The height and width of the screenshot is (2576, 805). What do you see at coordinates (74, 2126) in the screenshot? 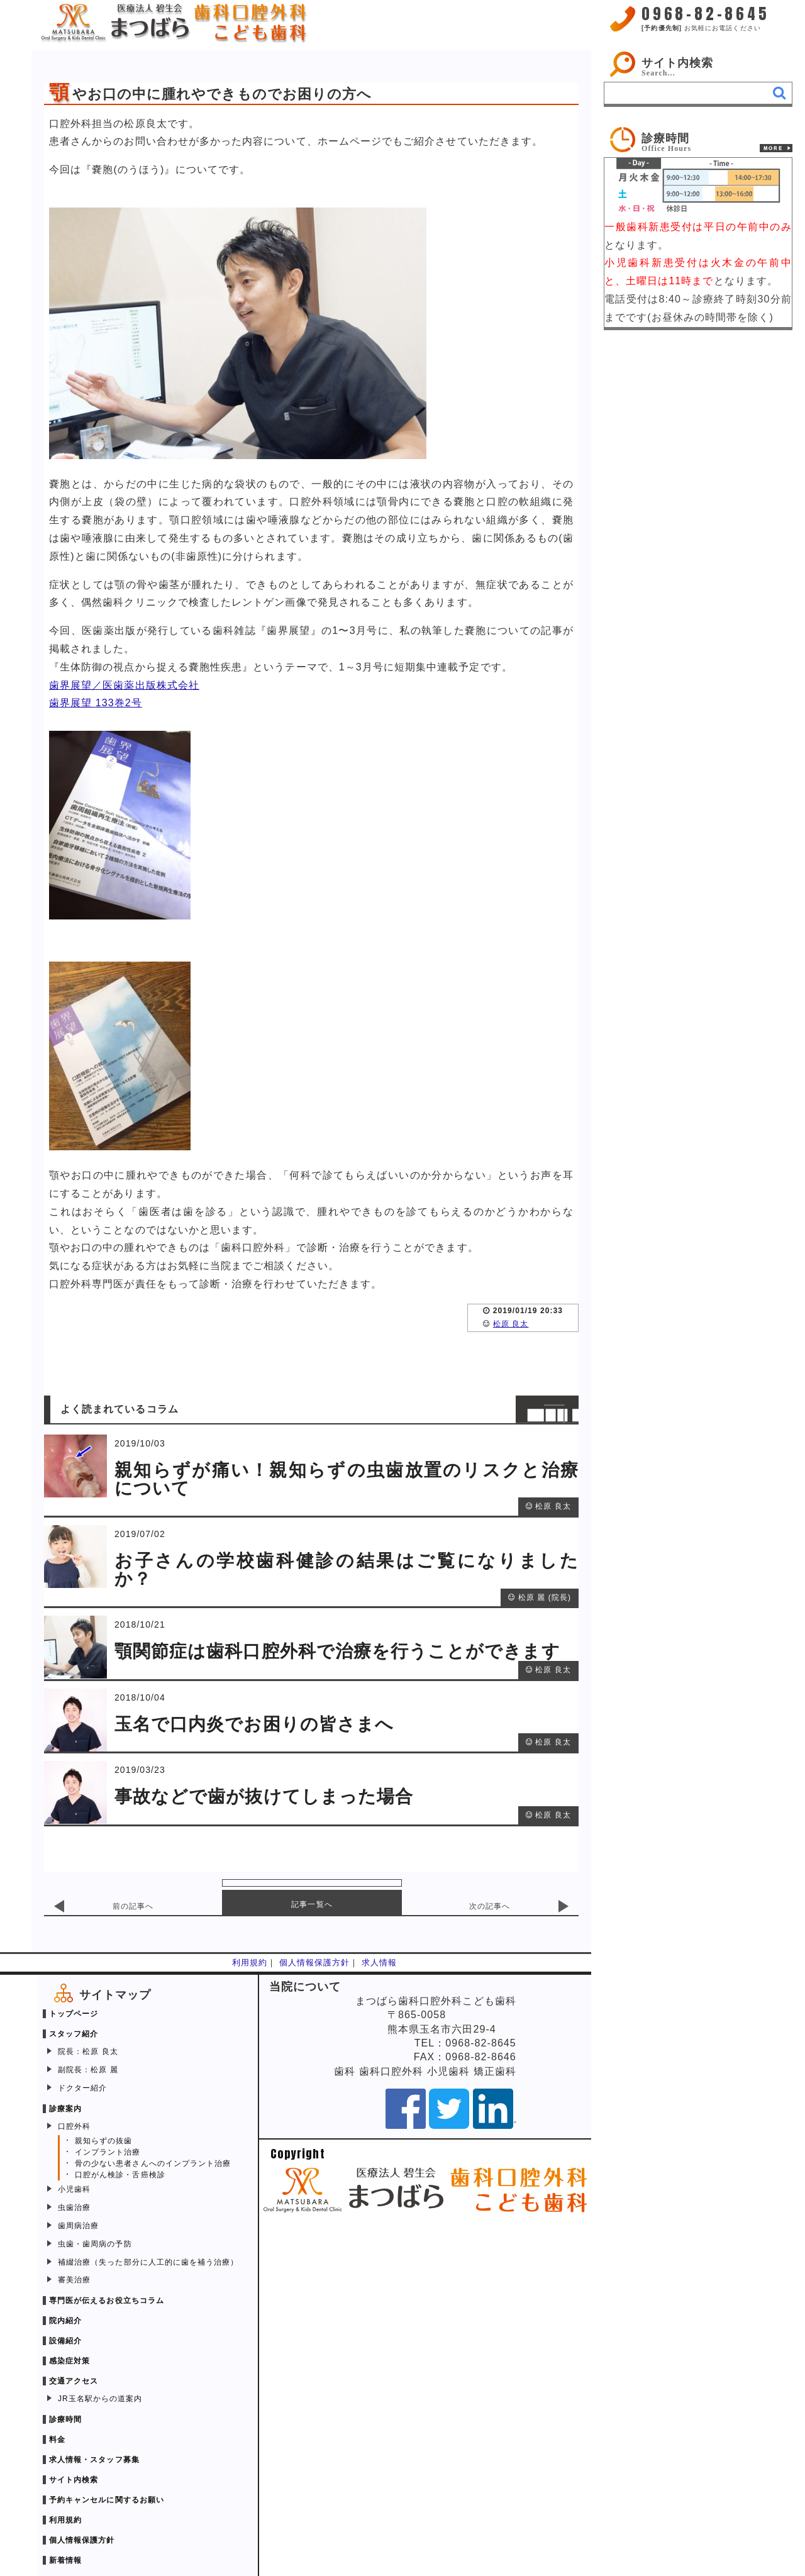
I see `口腔外科` at bounding box center [74, 2126].